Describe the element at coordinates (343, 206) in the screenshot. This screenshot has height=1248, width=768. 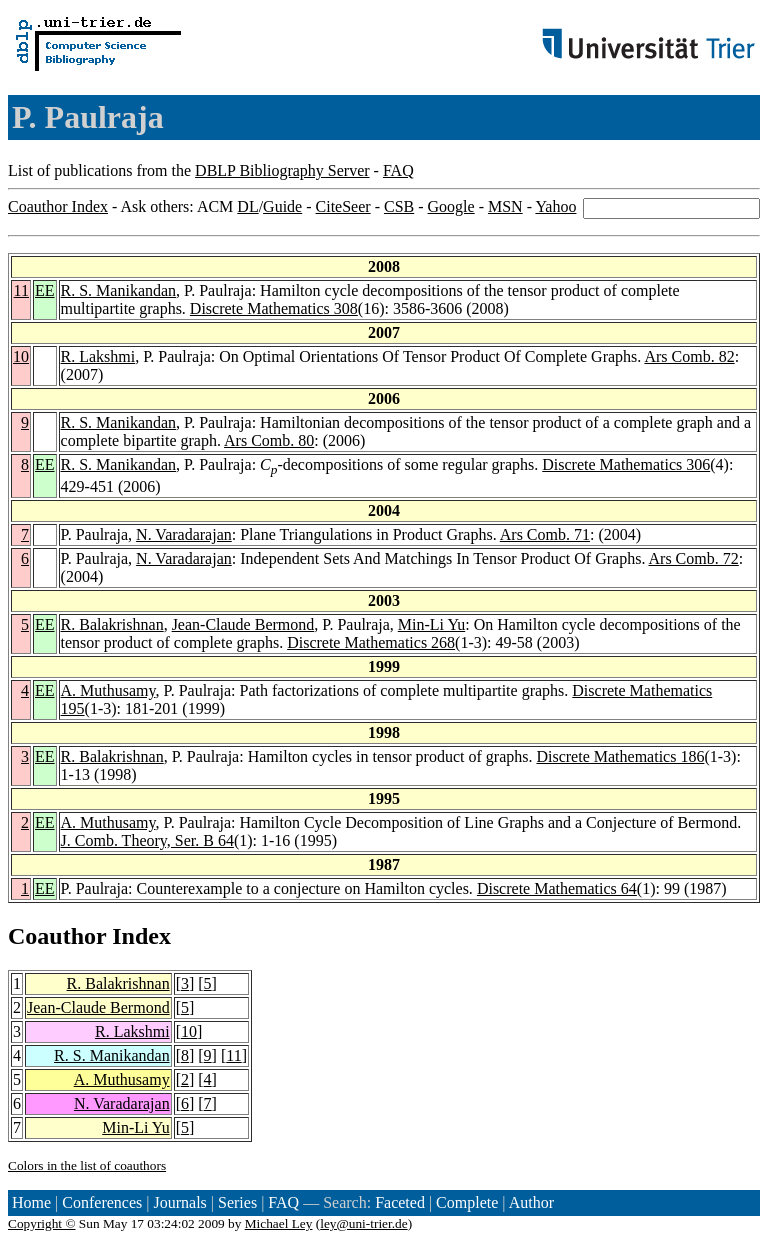
I see `CiteSeer` at that location.